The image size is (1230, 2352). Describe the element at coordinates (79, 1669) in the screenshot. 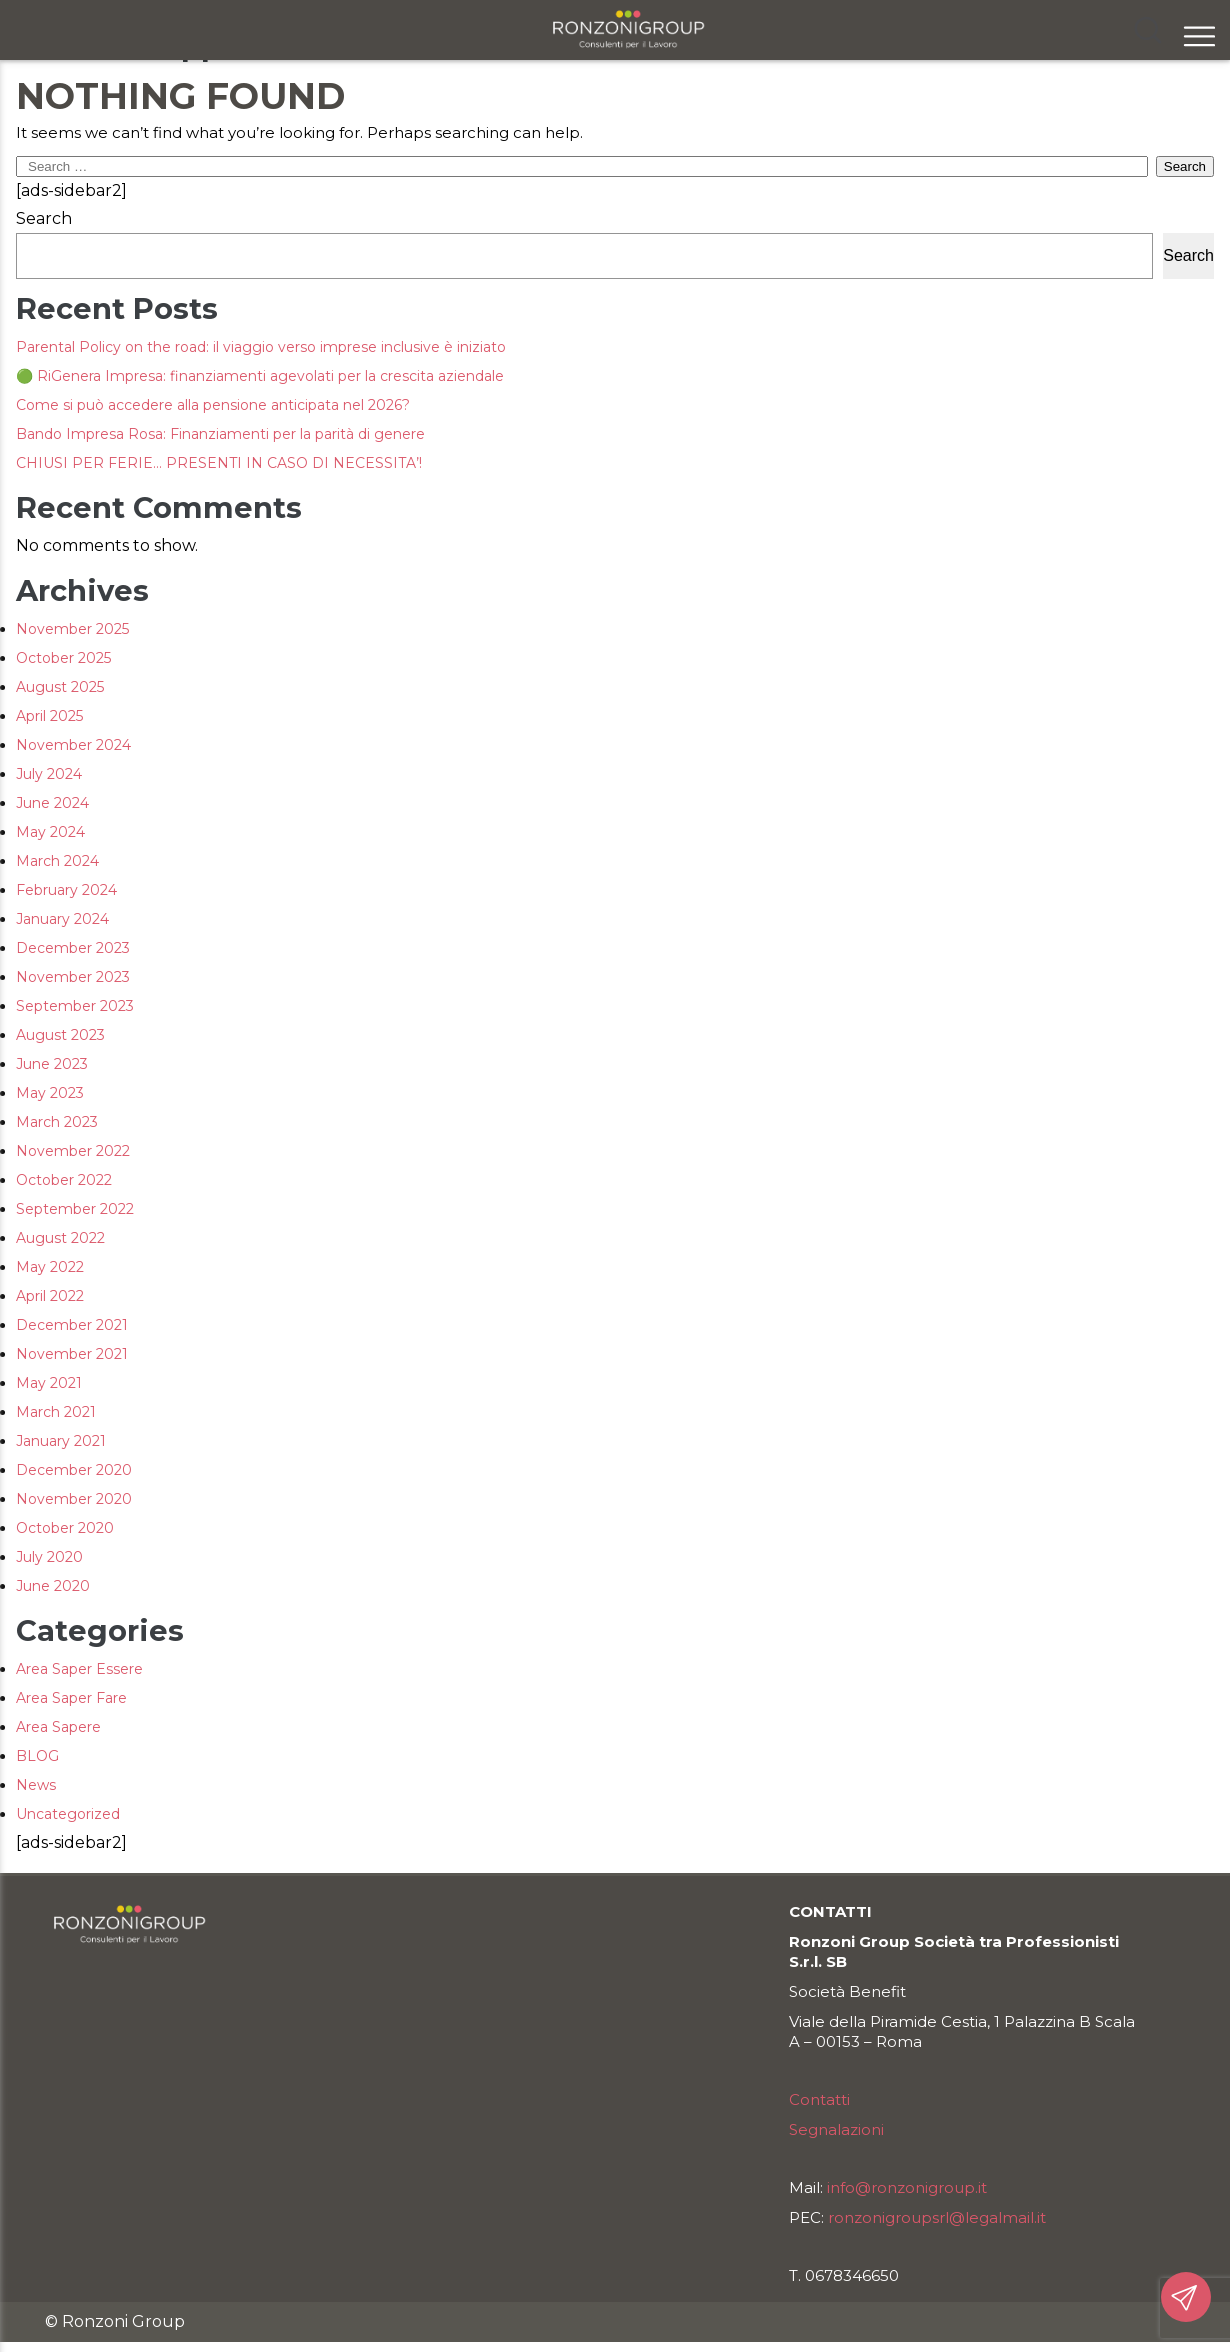

I see `Area Saper Essere` at that location.